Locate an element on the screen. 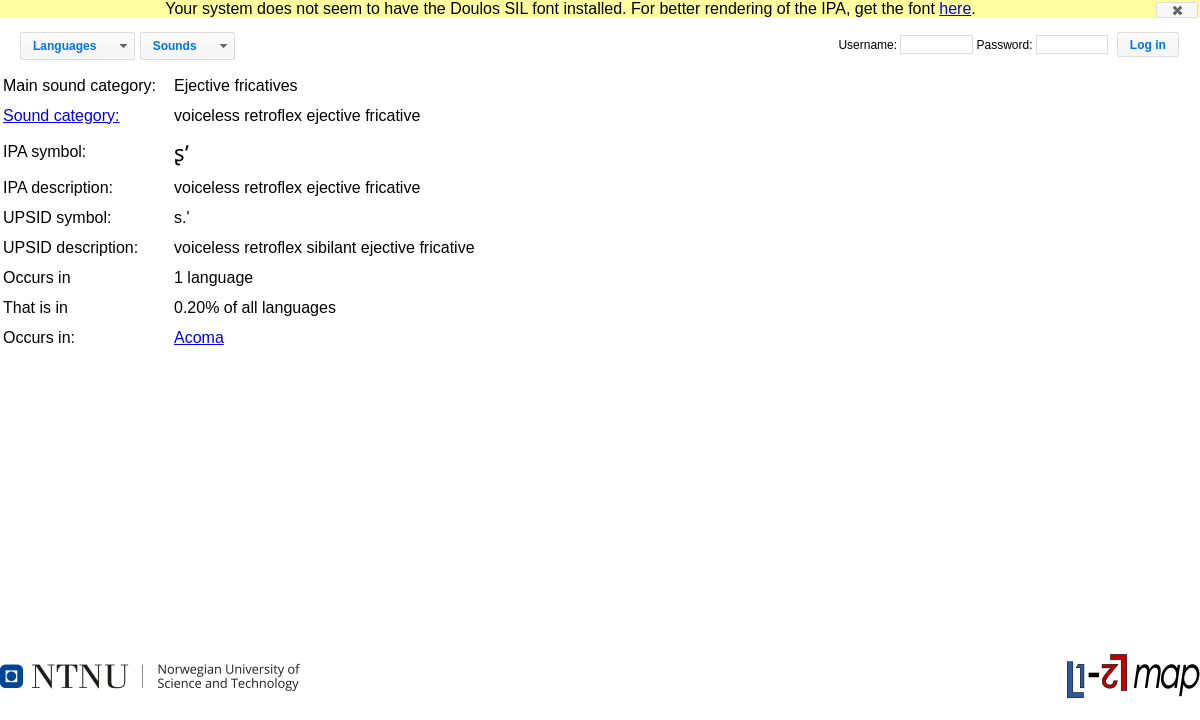 The height and width of the screenshot is (720, 1200). [button] is located at coordinates (1177, 10).